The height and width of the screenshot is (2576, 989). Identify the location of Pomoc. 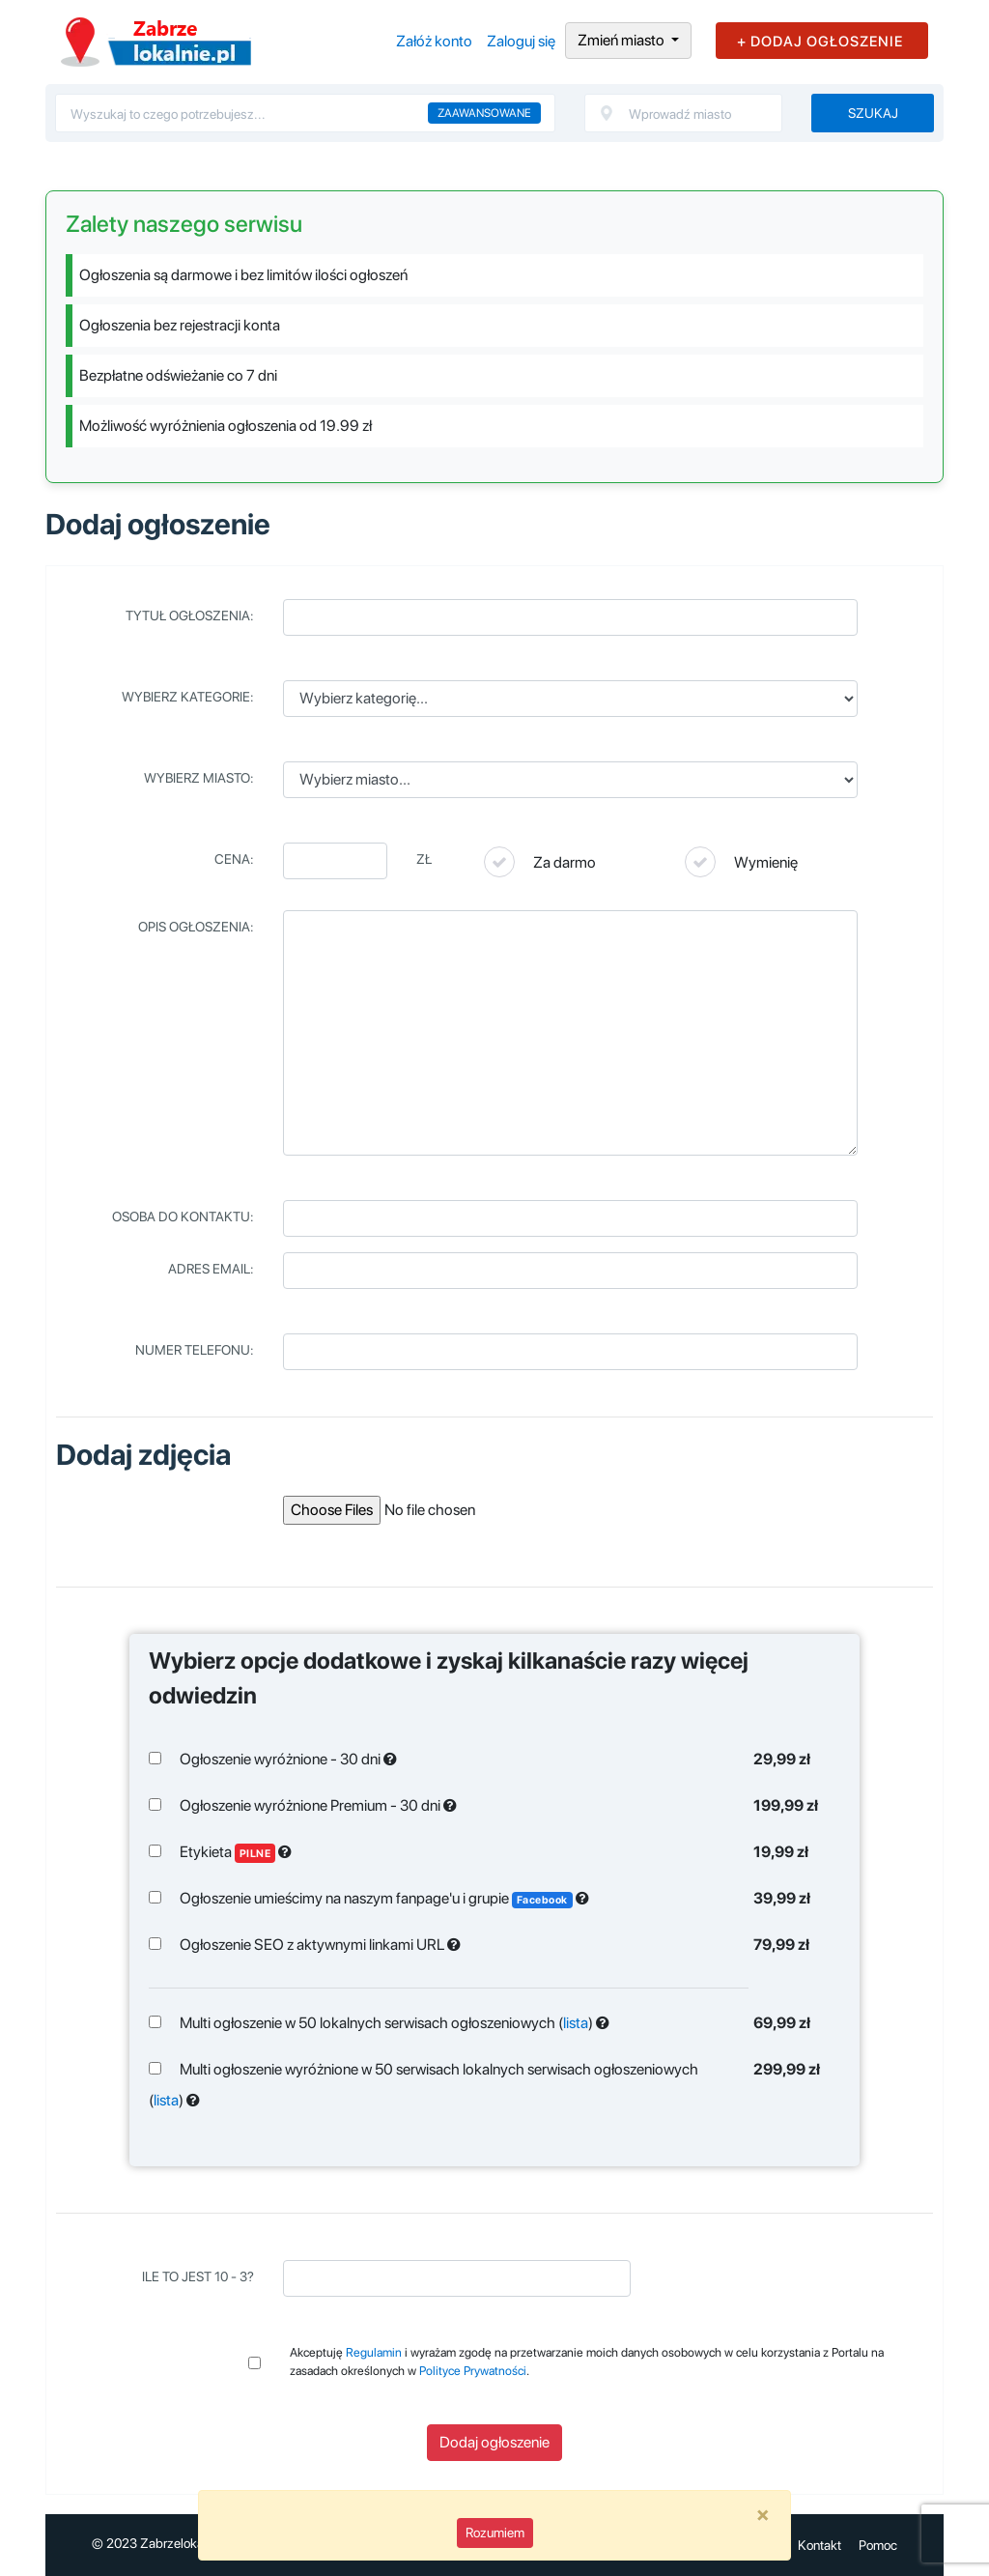
(878, 2545).